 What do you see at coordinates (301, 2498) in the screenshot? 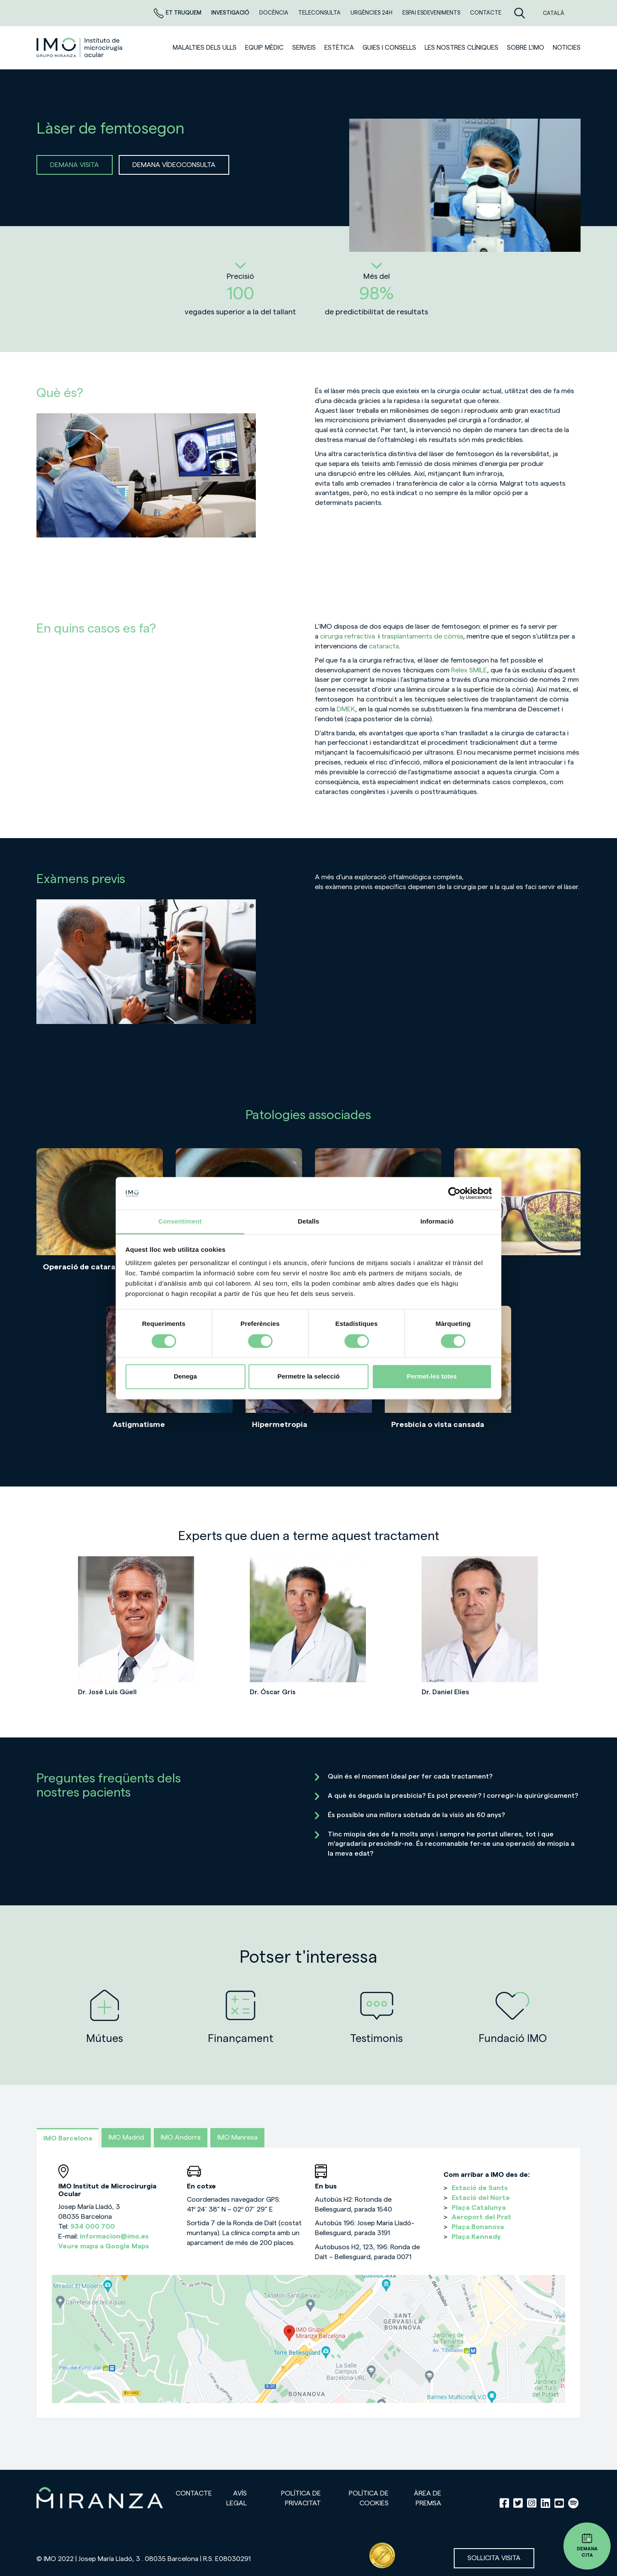
I see `Política de privacitat` at bounding box center [301, 2498].